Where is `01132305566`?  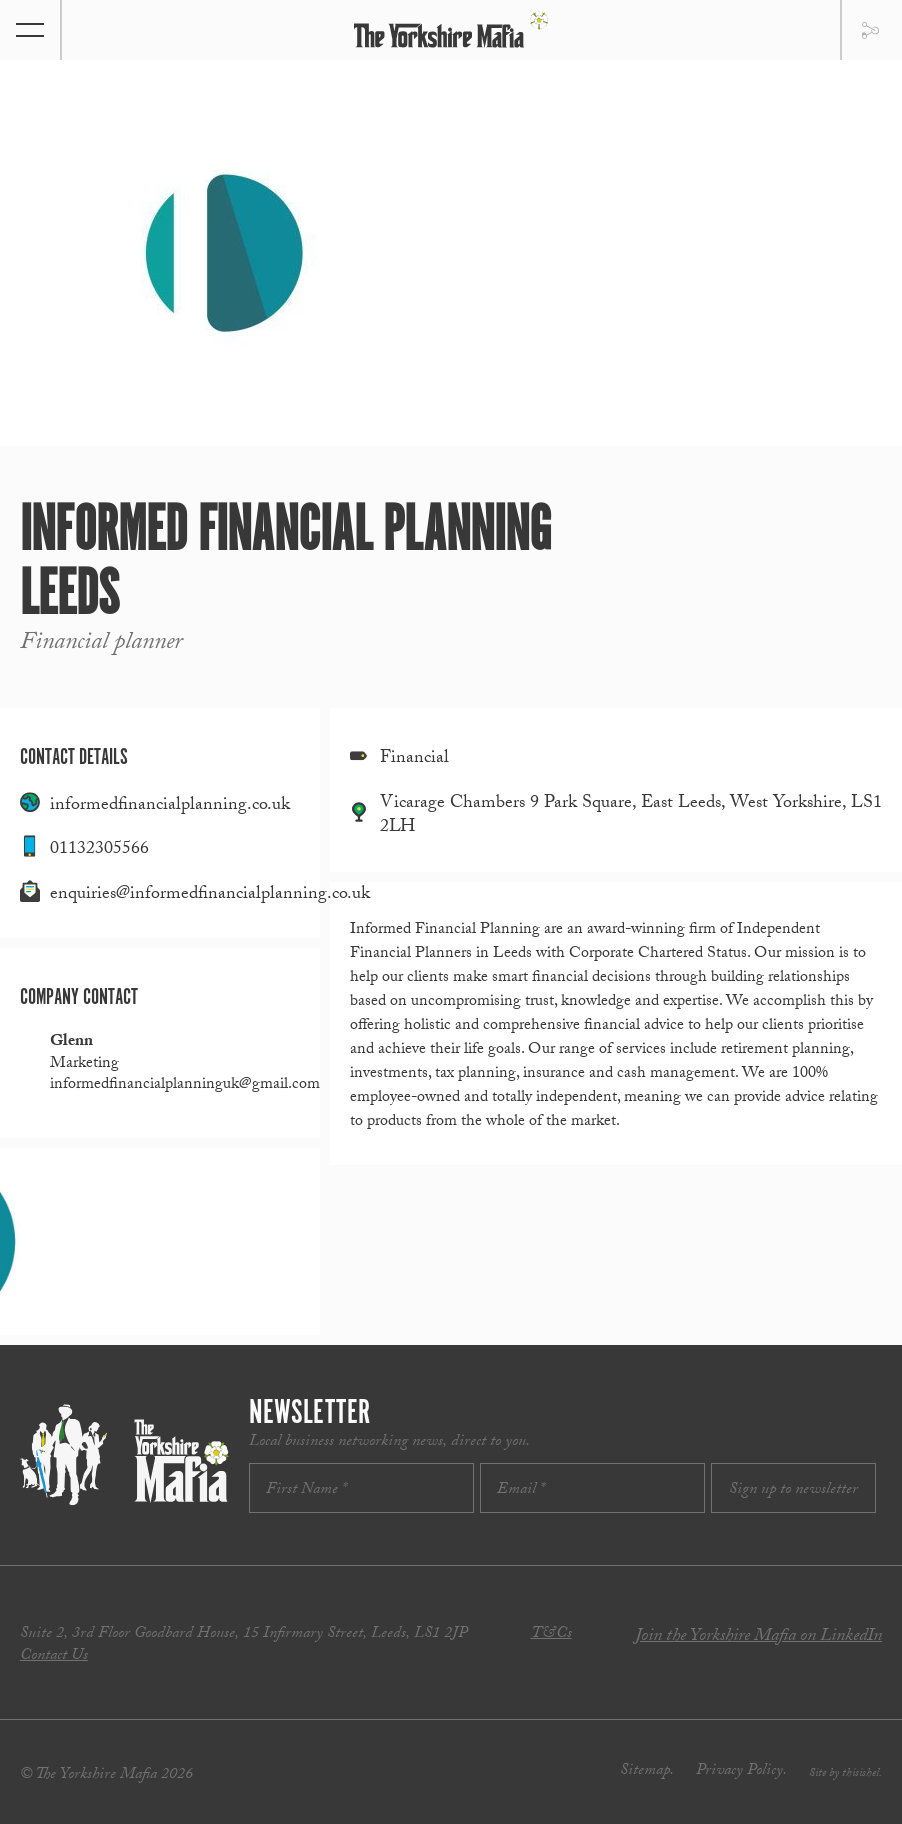
01132305566 is located at coordinates (99, 850).